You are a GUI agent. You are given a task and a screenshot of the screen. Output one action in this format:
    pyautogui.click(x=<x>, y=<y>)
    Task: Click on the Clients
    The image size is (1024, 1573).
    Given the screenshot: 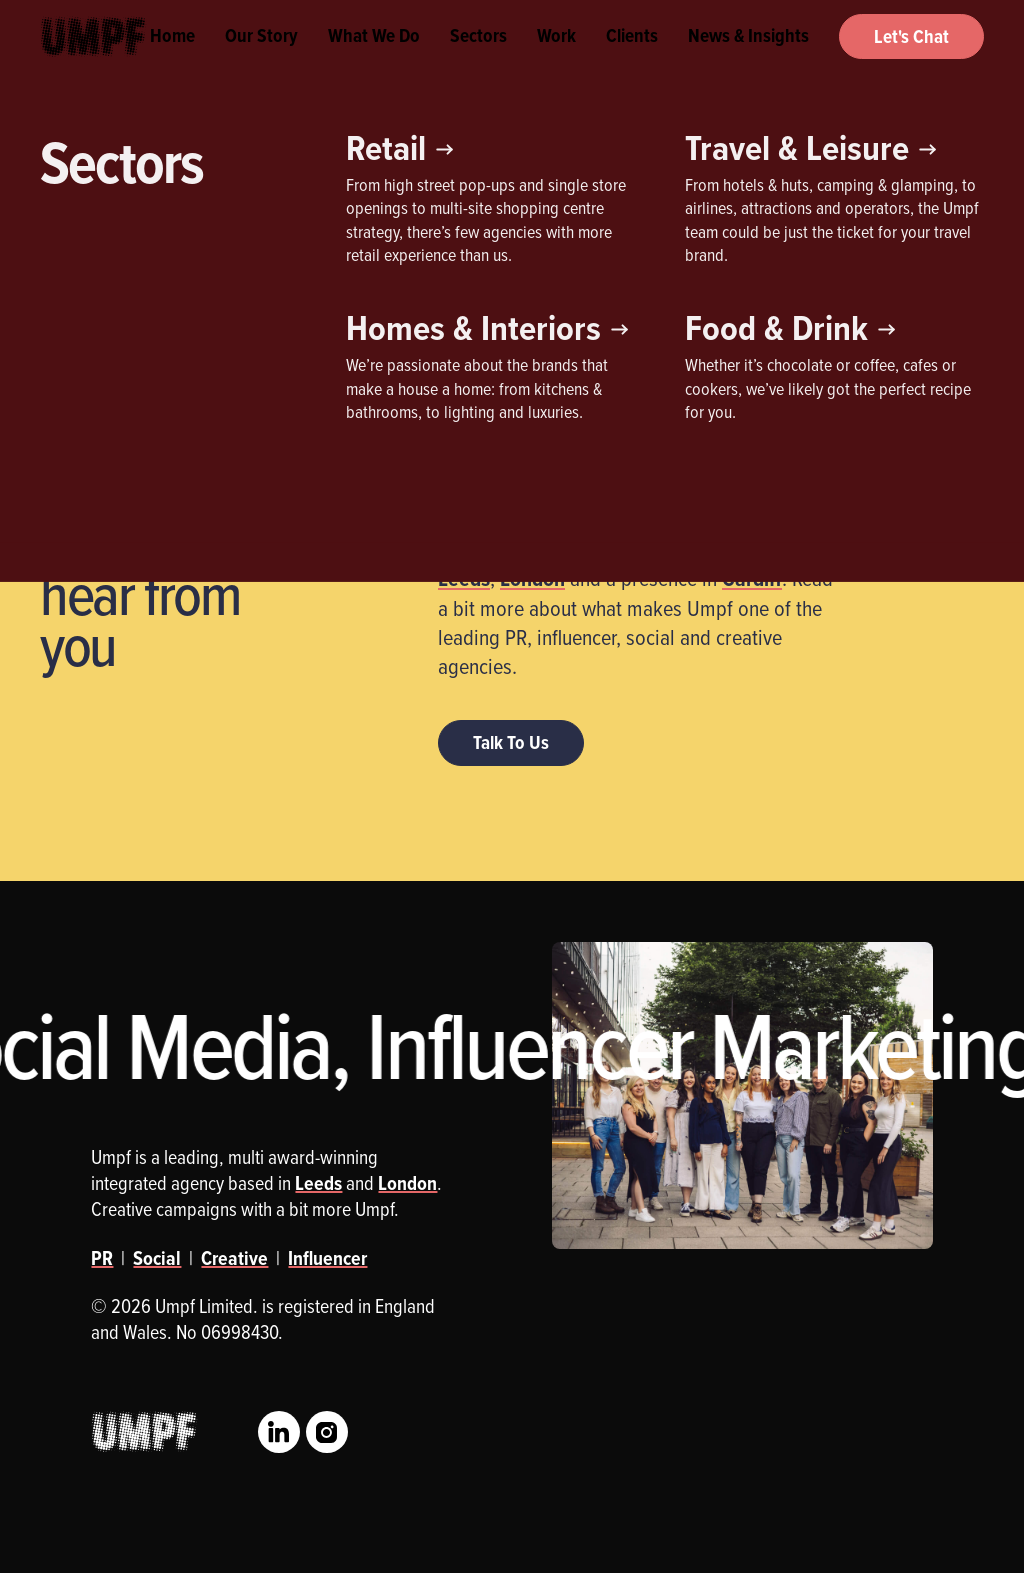 What is the action you would take?
    pyautogui.click(x=632, y=60)
    